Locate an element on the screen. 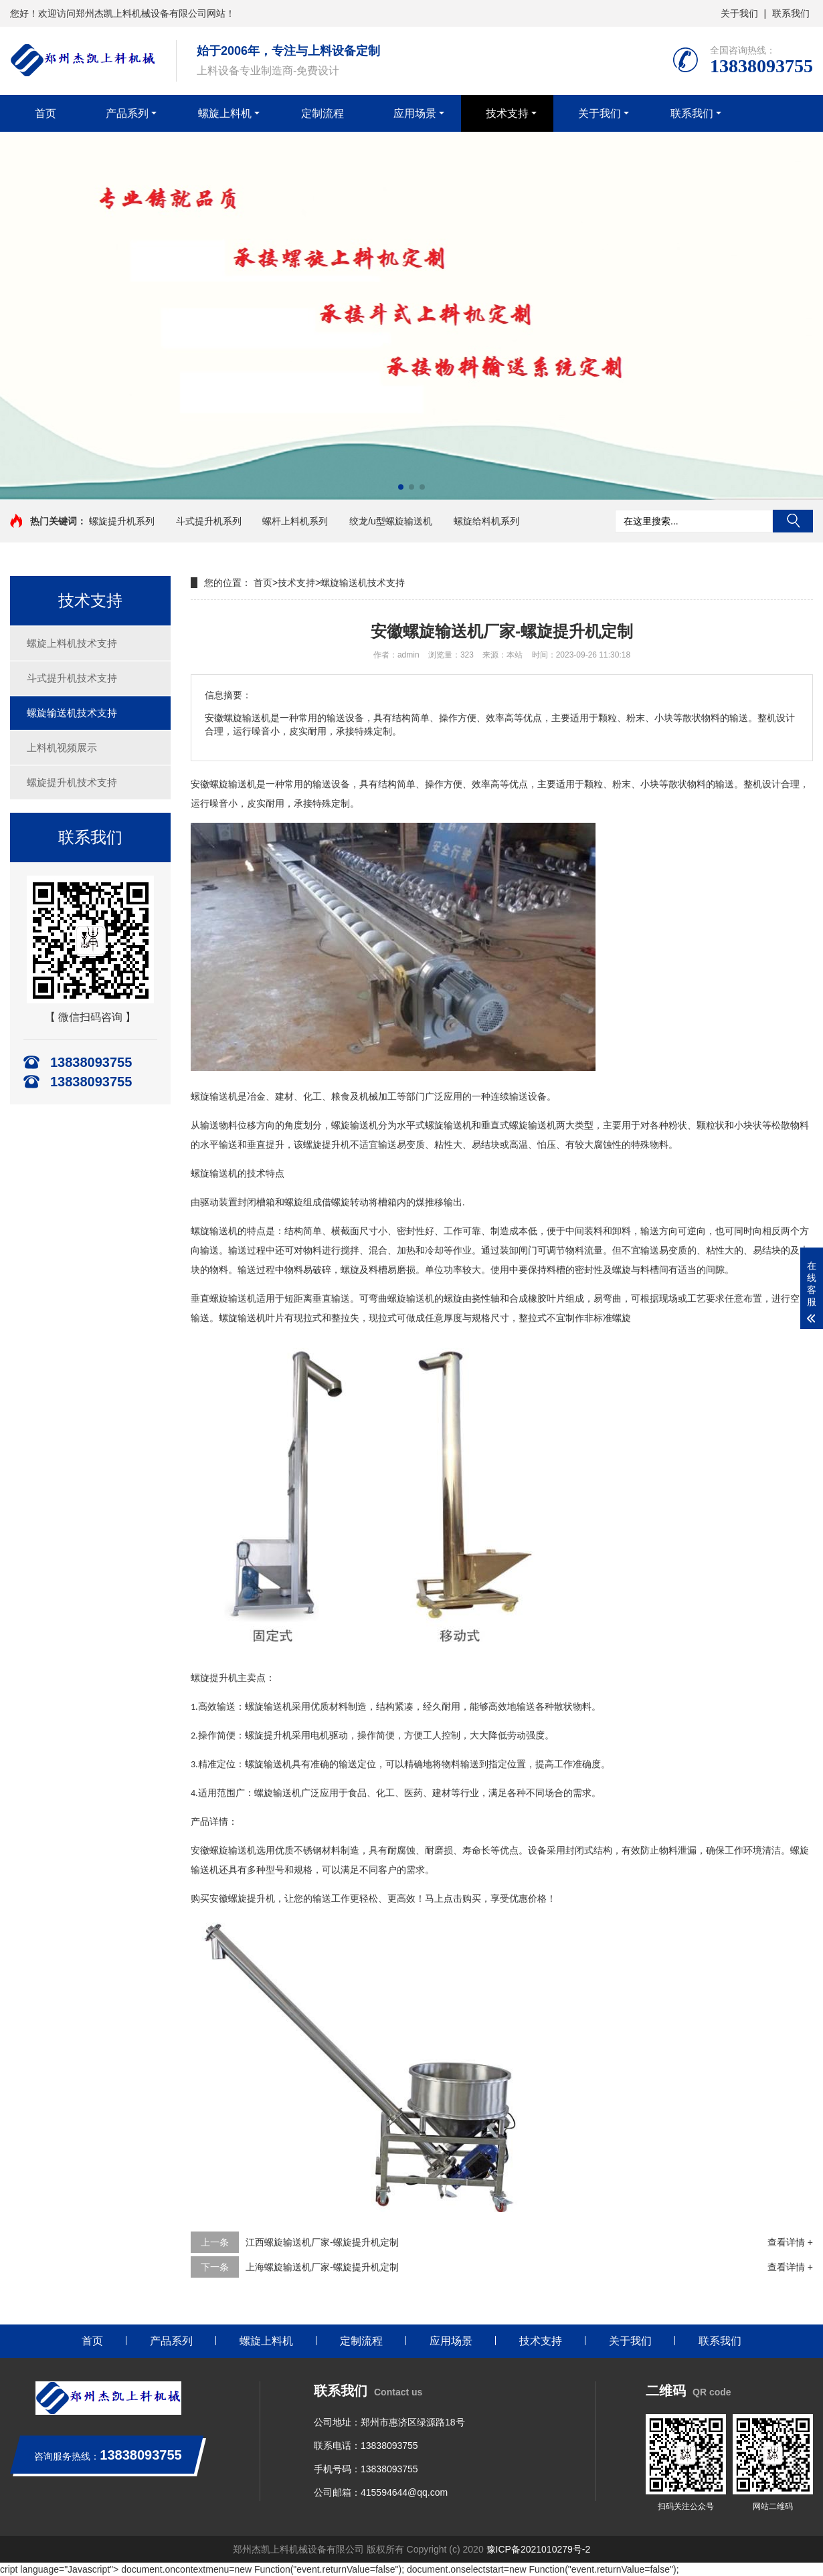 The image size is (823, 2576). 技术支持 is located at coordinates (507, 113).